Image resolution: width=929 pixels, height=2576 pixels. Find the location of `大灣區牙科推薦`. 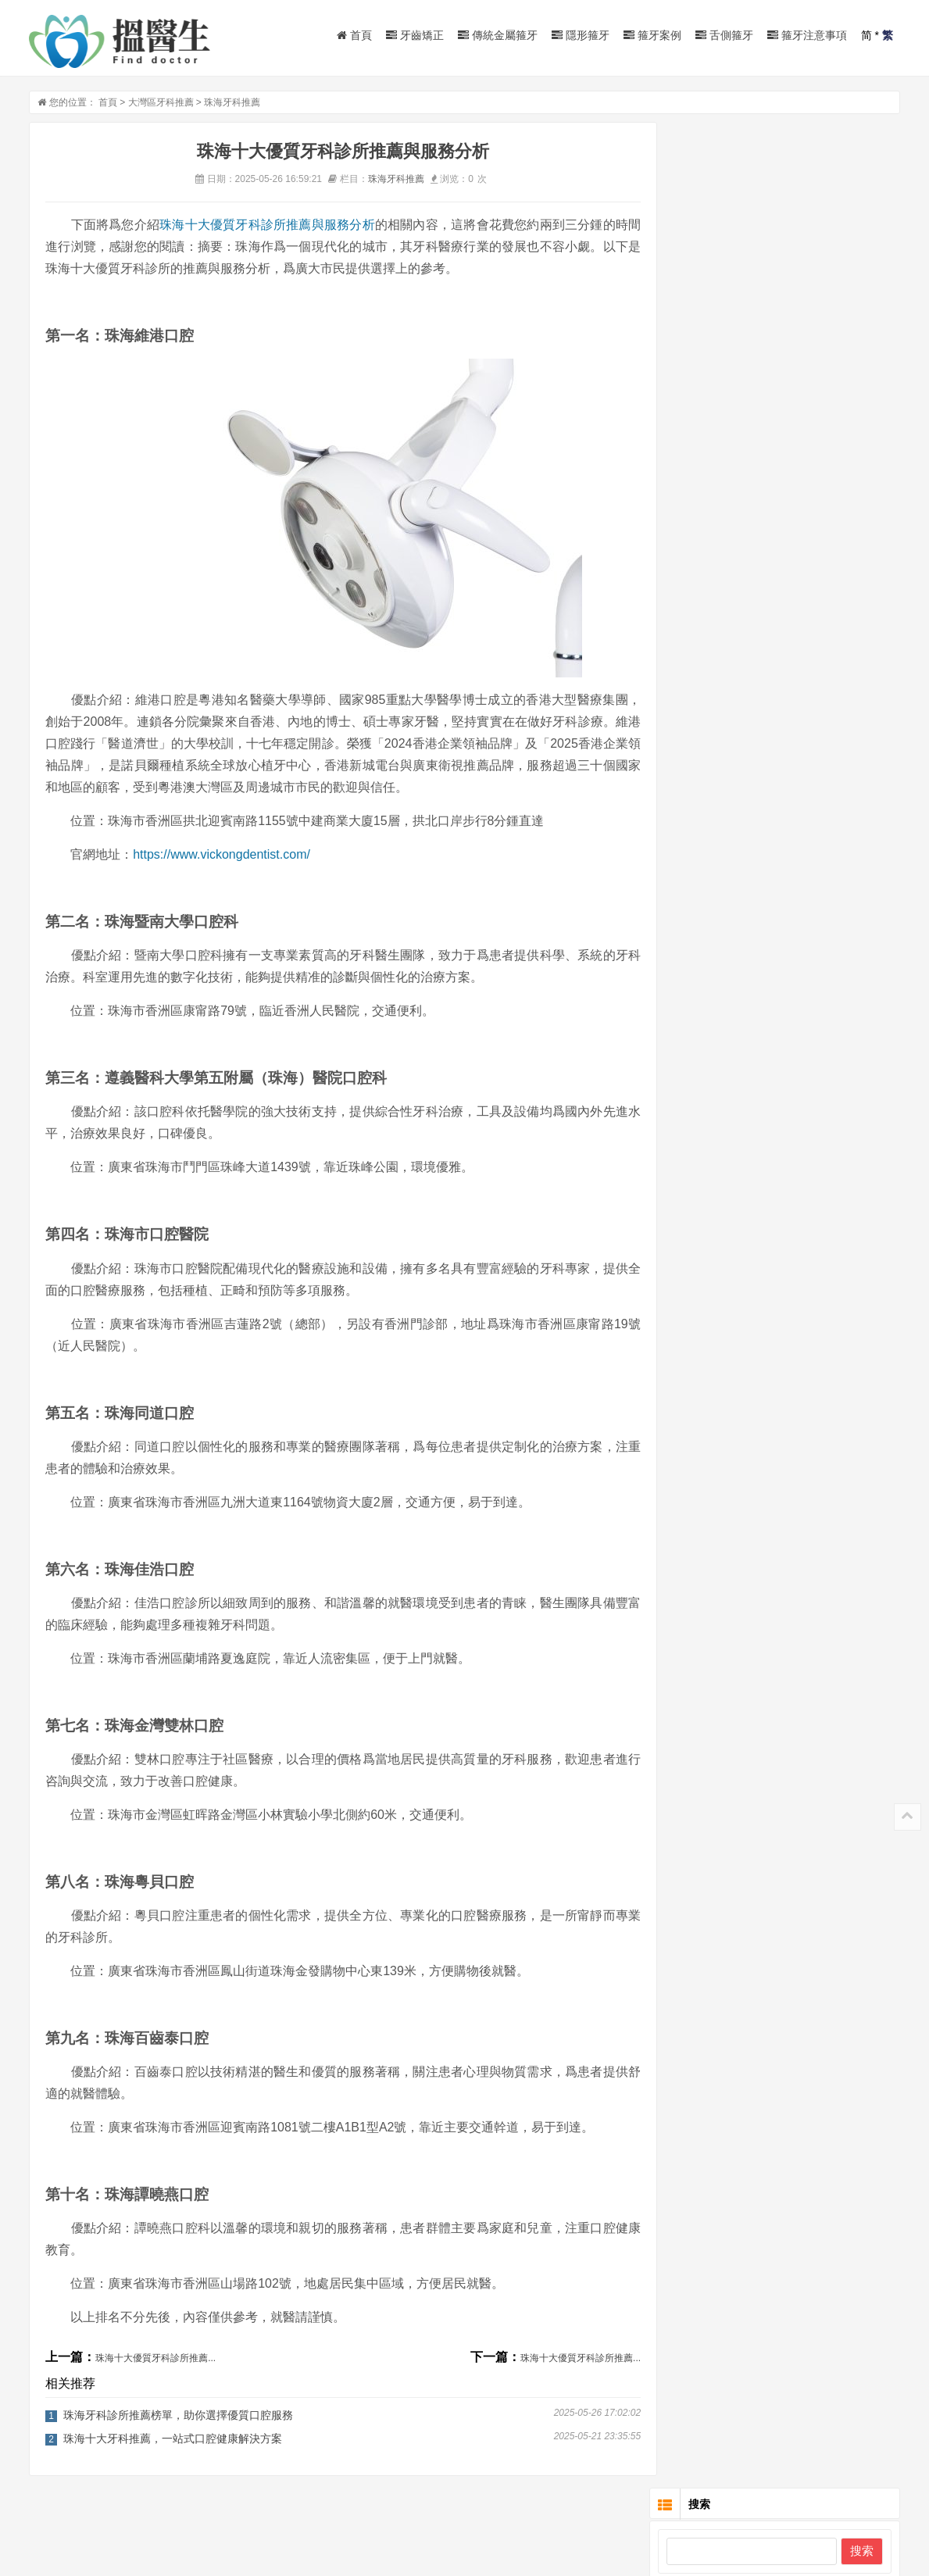

大灣區牙科推薦 is located at coordinates (161, 105).